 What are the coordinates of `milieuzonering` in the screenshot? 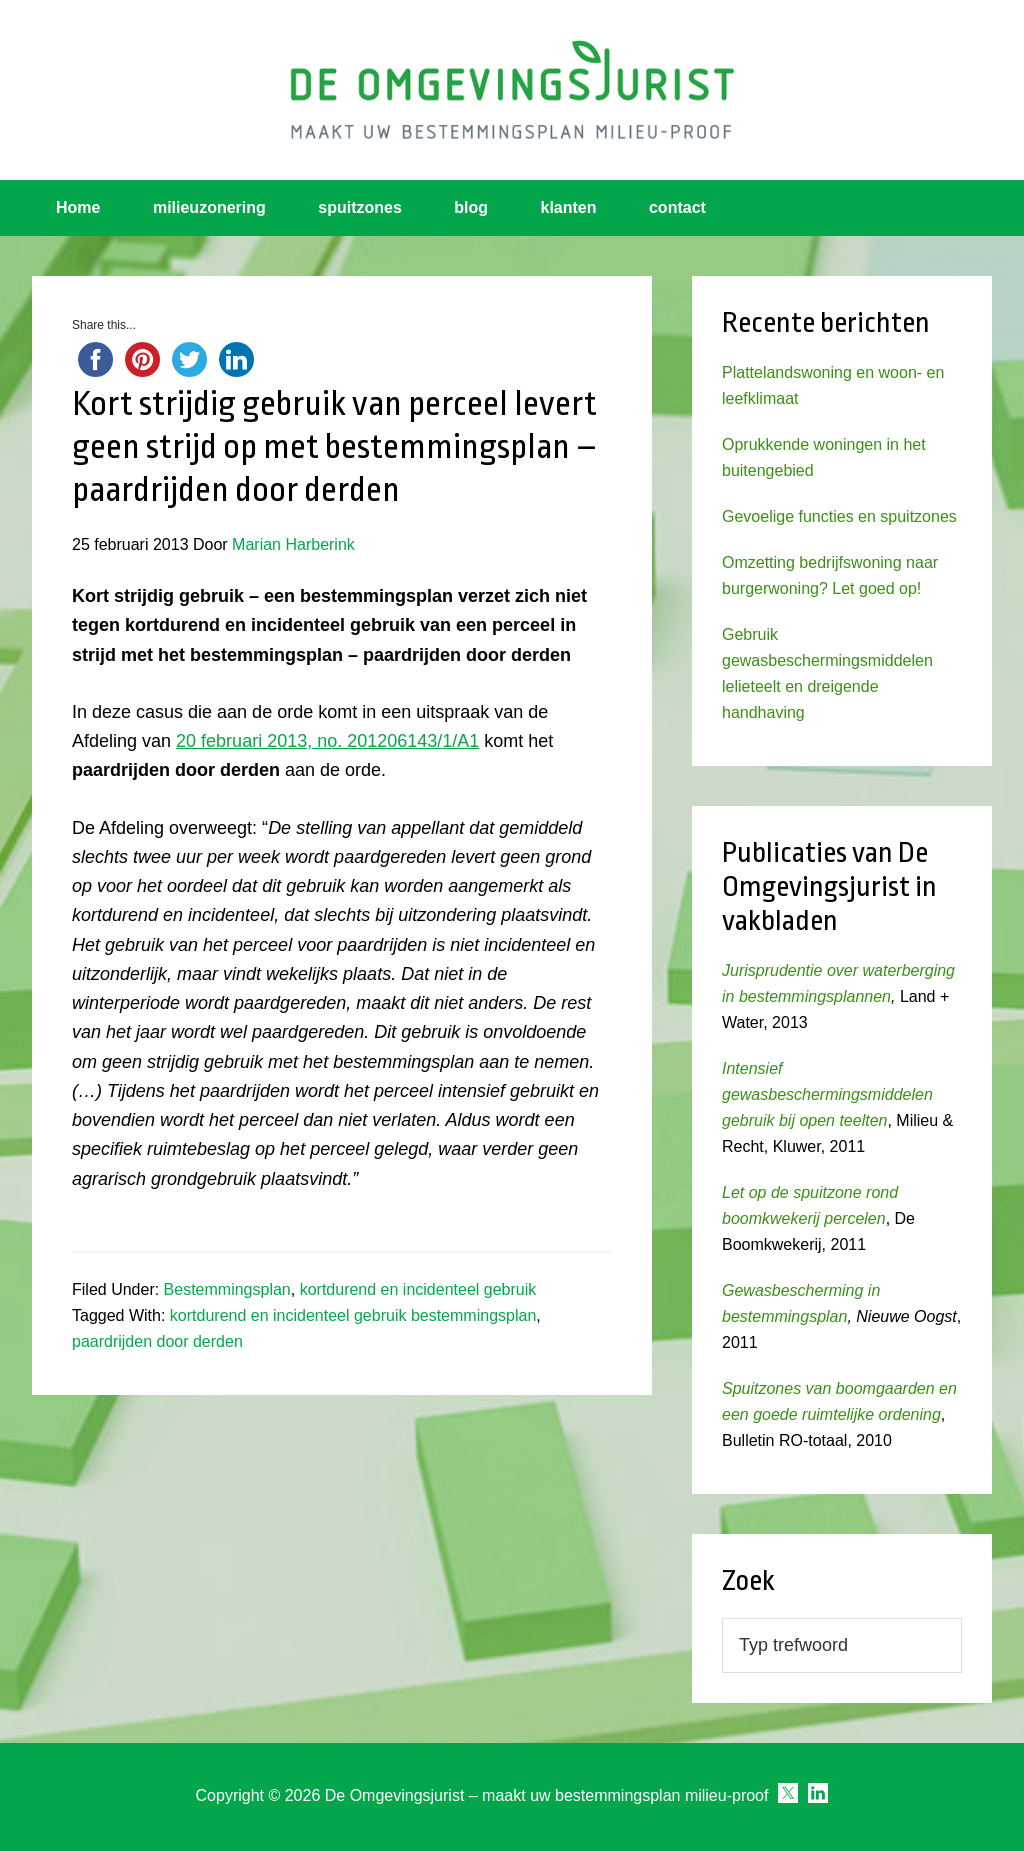 It's located at (209, 207).